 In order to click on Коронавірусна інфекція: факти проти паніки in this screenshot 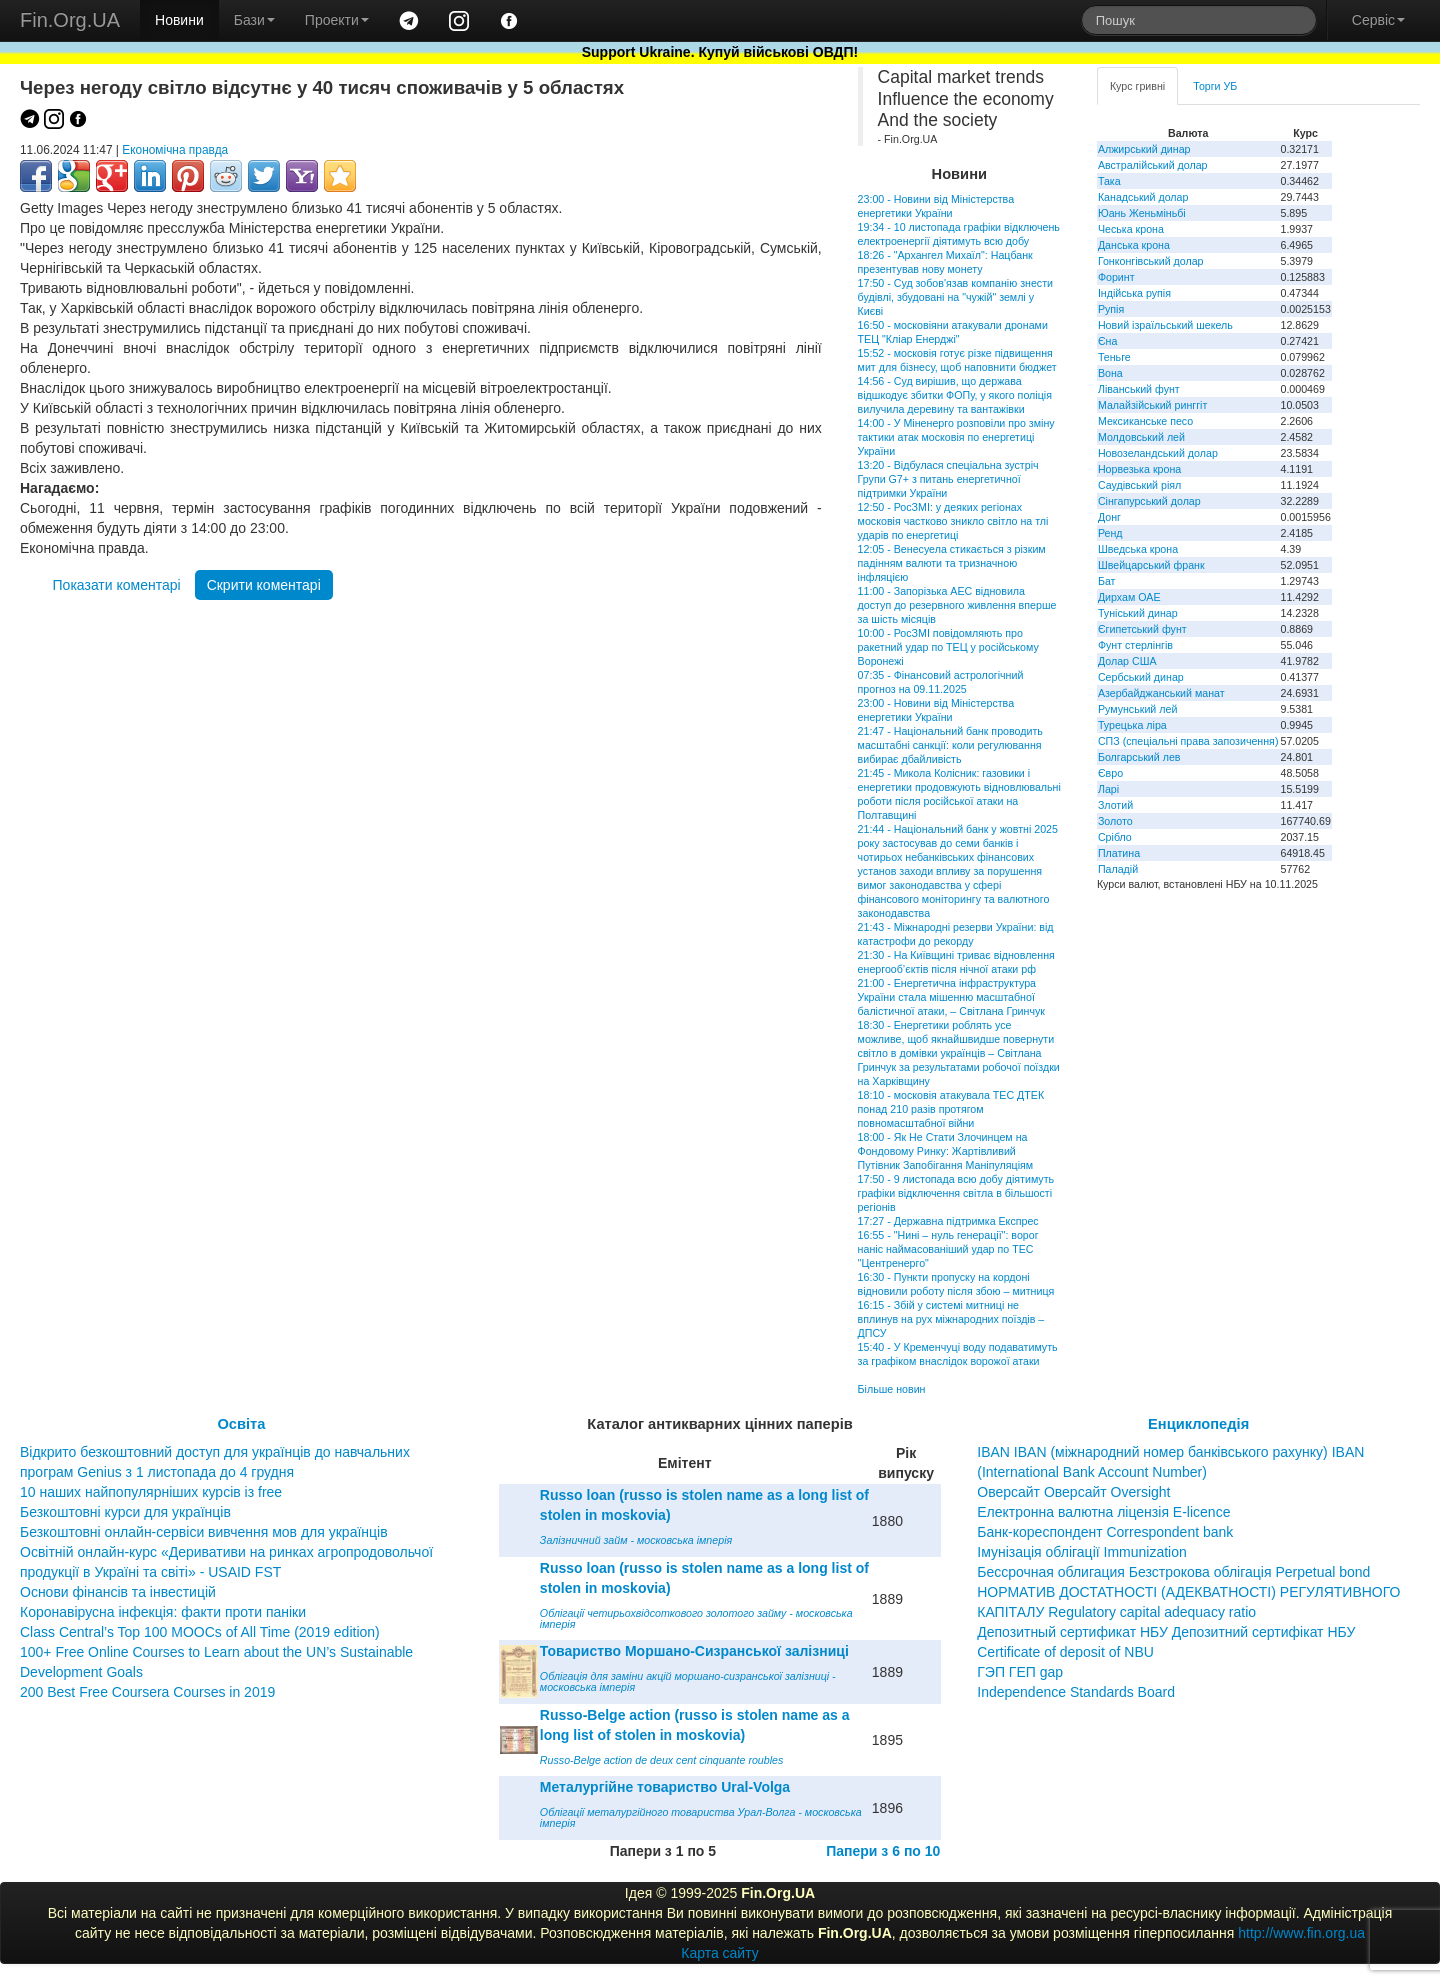, I will do `click(163, 1612)`.